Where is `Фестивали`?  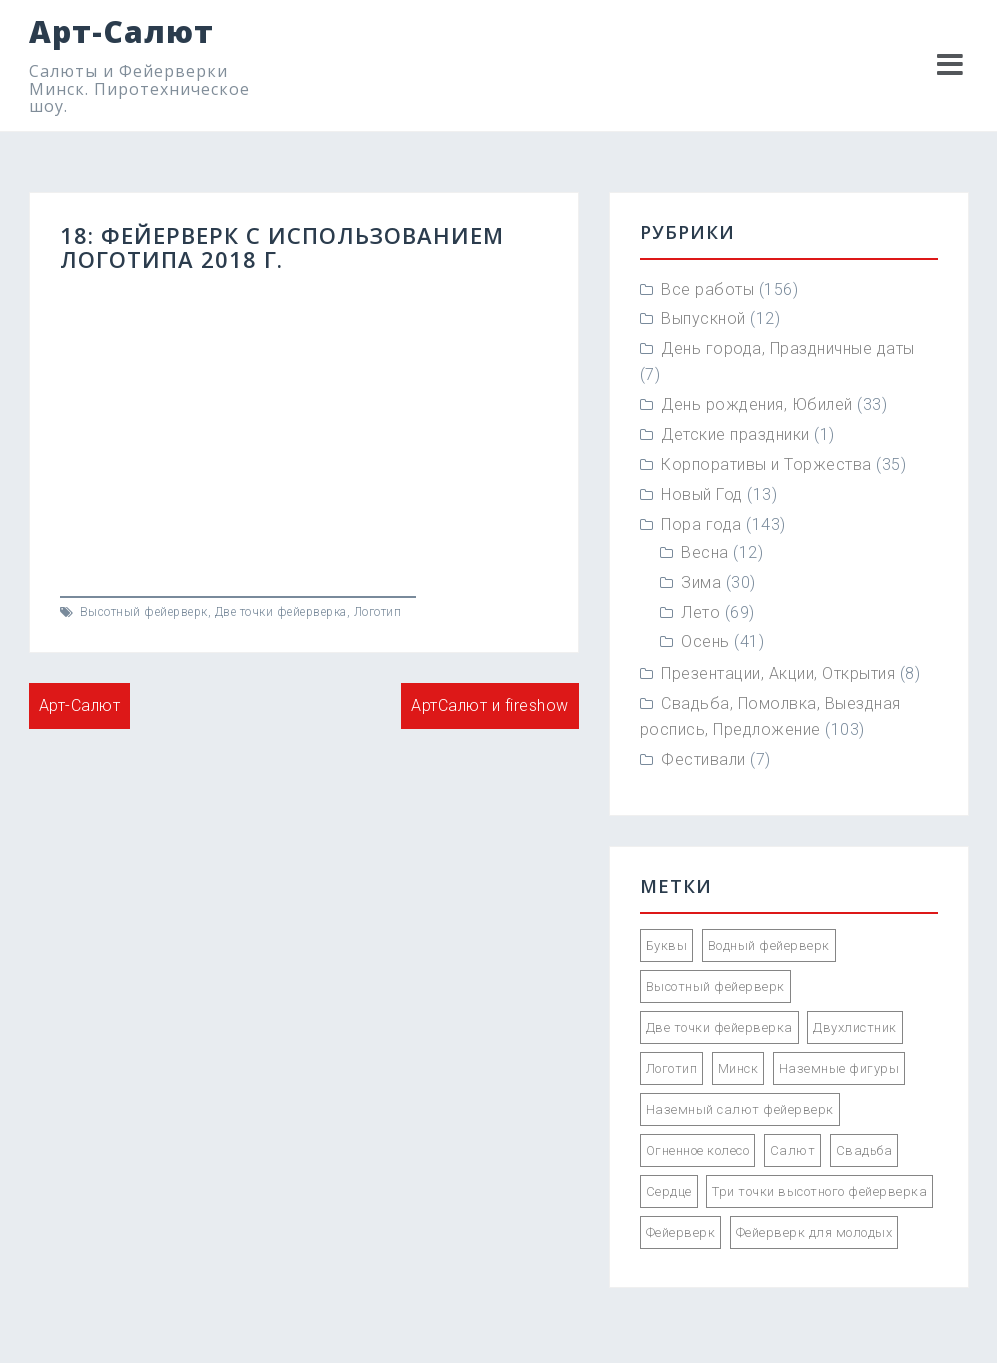
Фестивали is located at coordinates (703, 759).